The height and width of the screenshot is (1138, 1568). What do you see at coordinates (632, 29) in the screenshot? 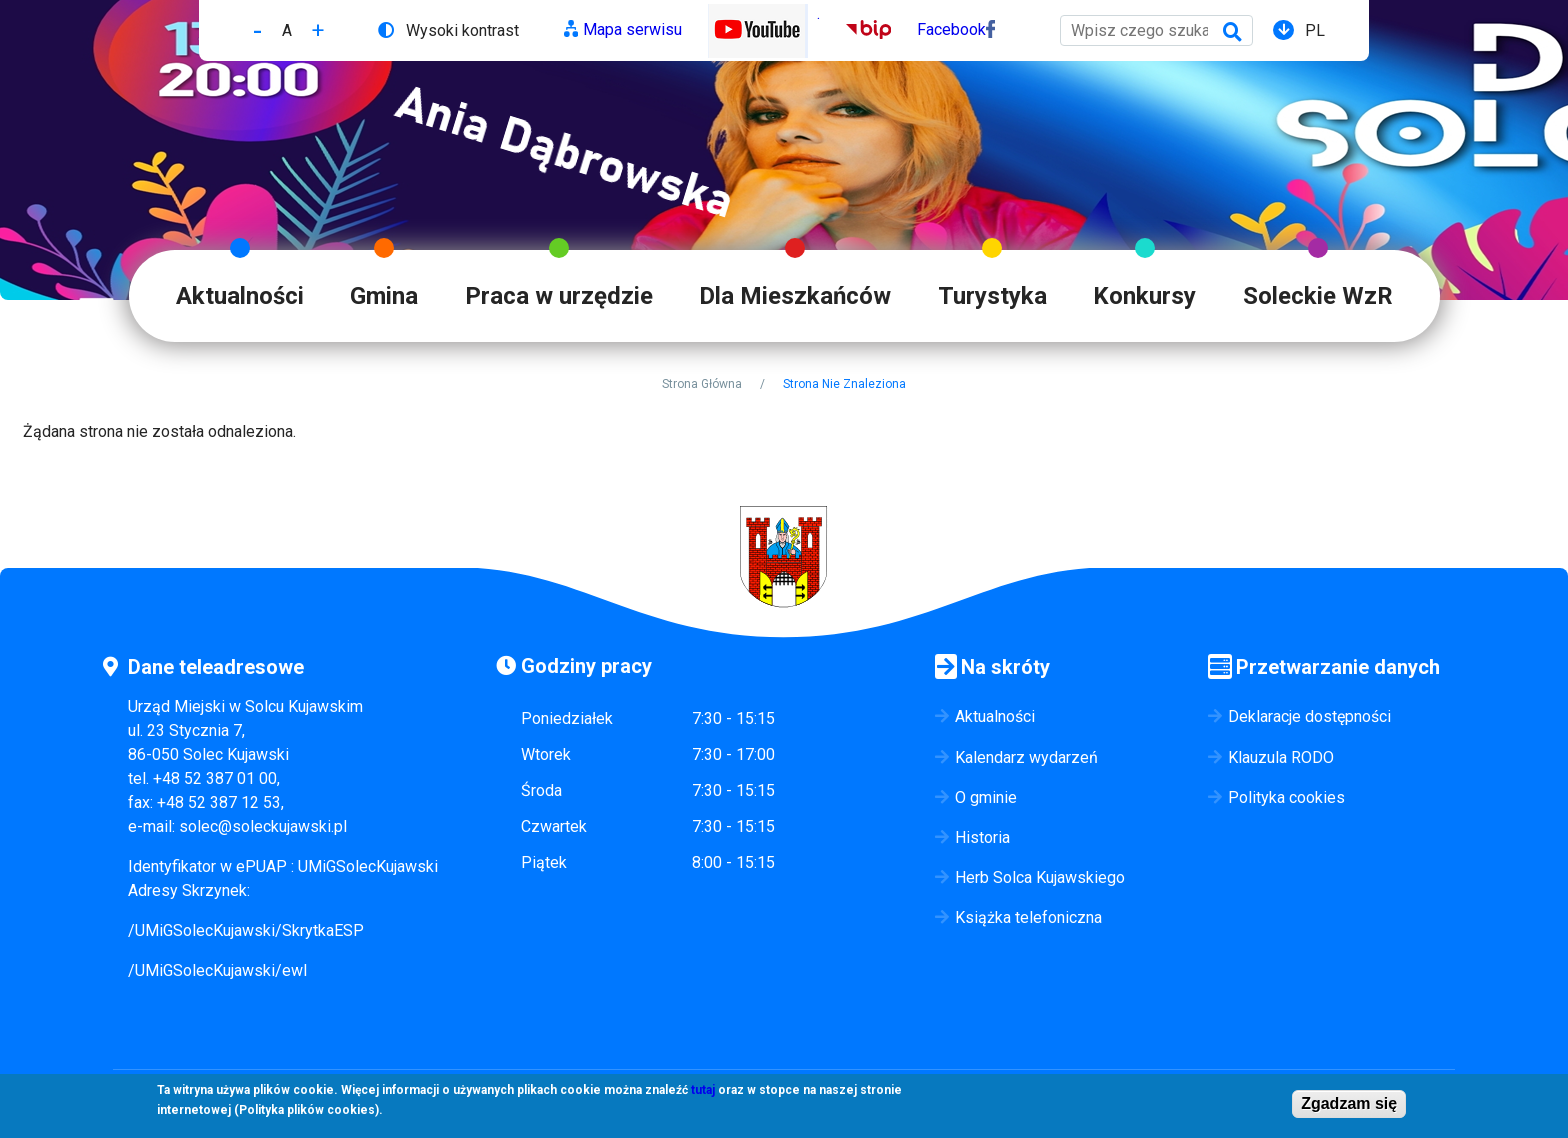
I see `Mapa serwisu` at bounding box center [632, 29].